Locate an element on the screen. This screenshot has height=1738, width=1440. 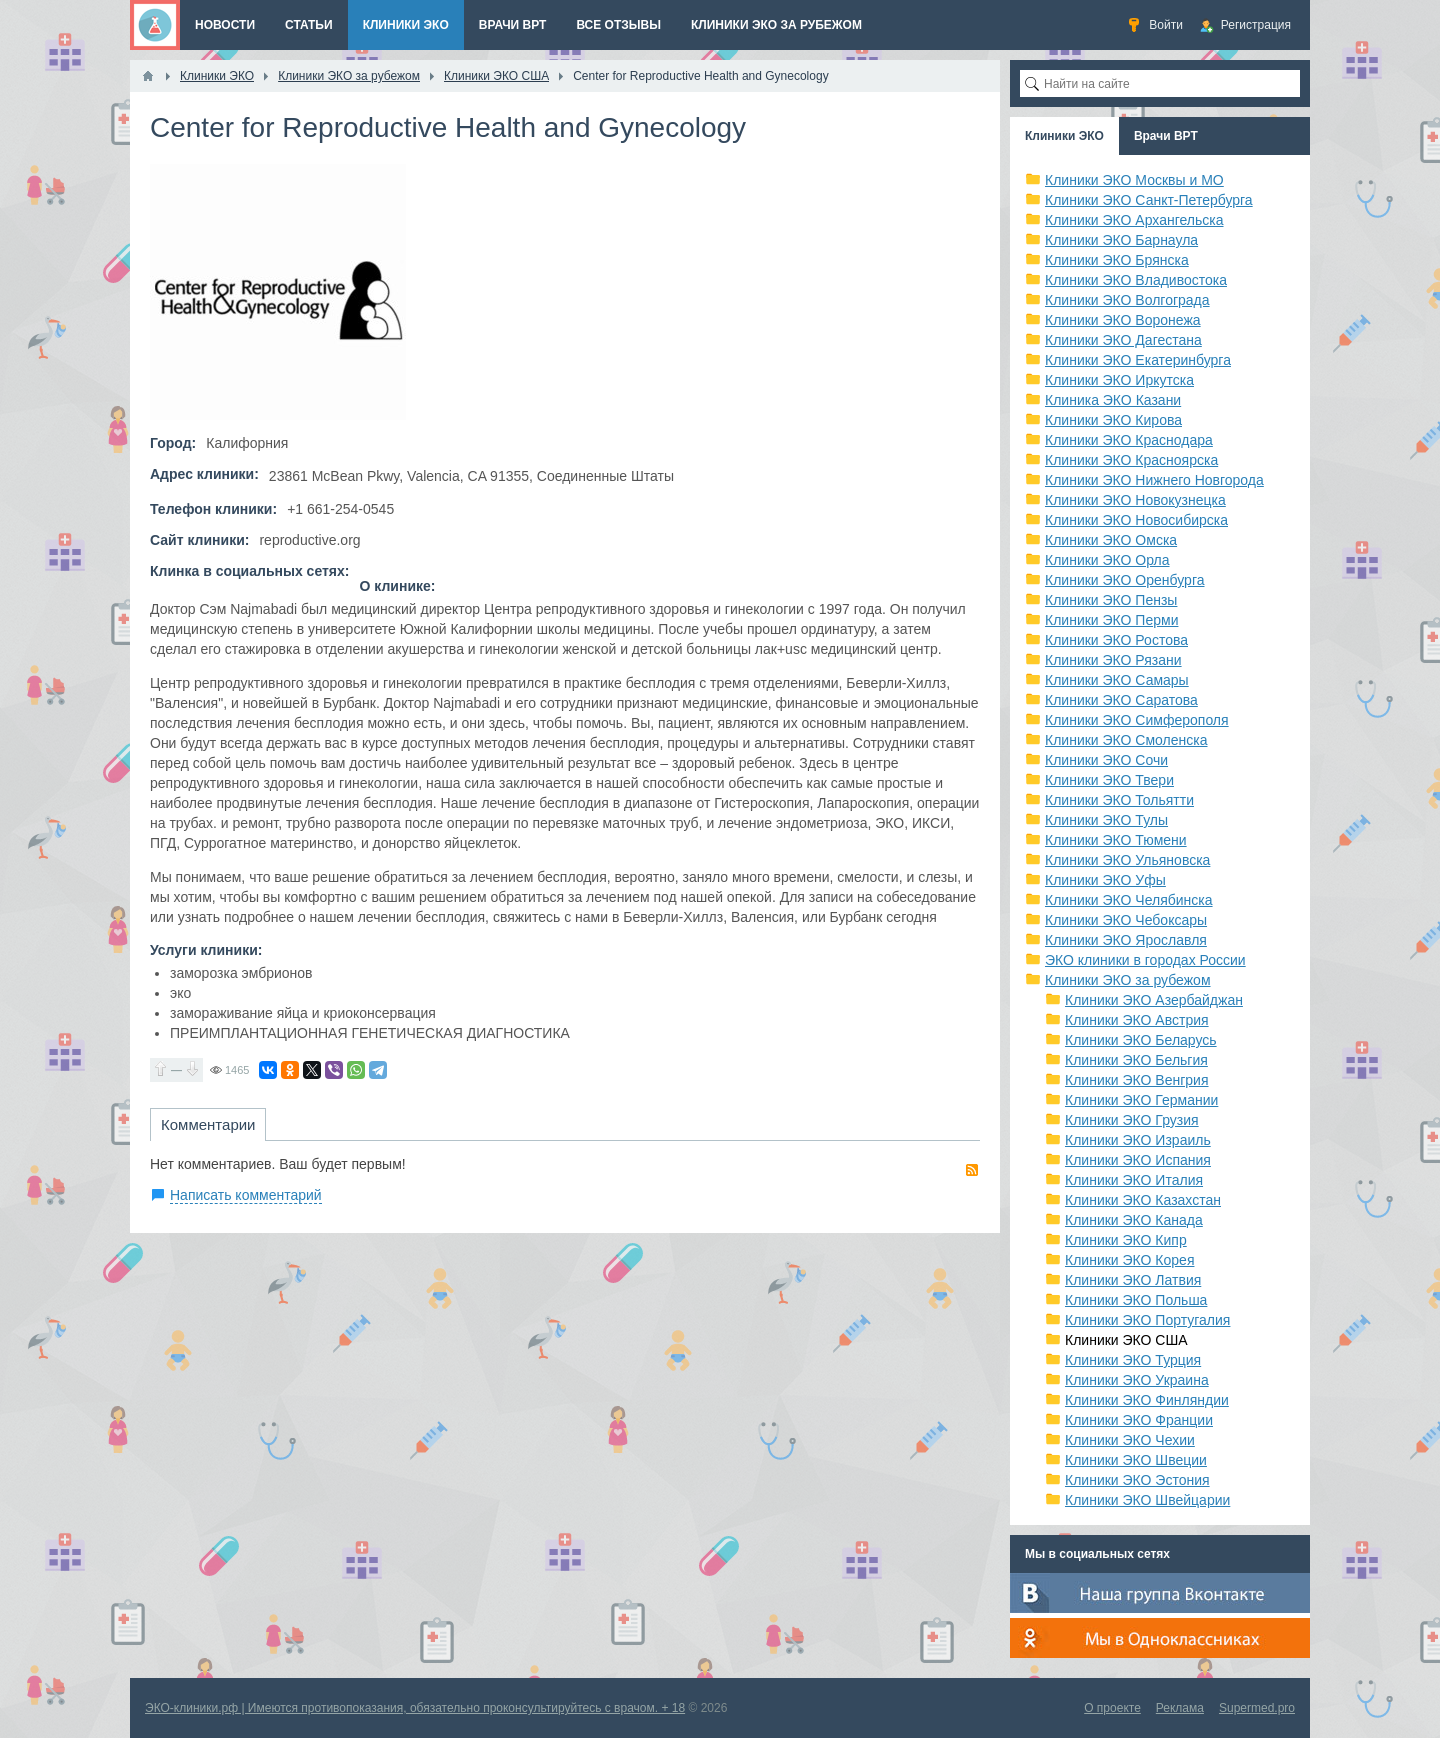
Клиники ЭКО Архангельска is located at coordinates (1134, 220).